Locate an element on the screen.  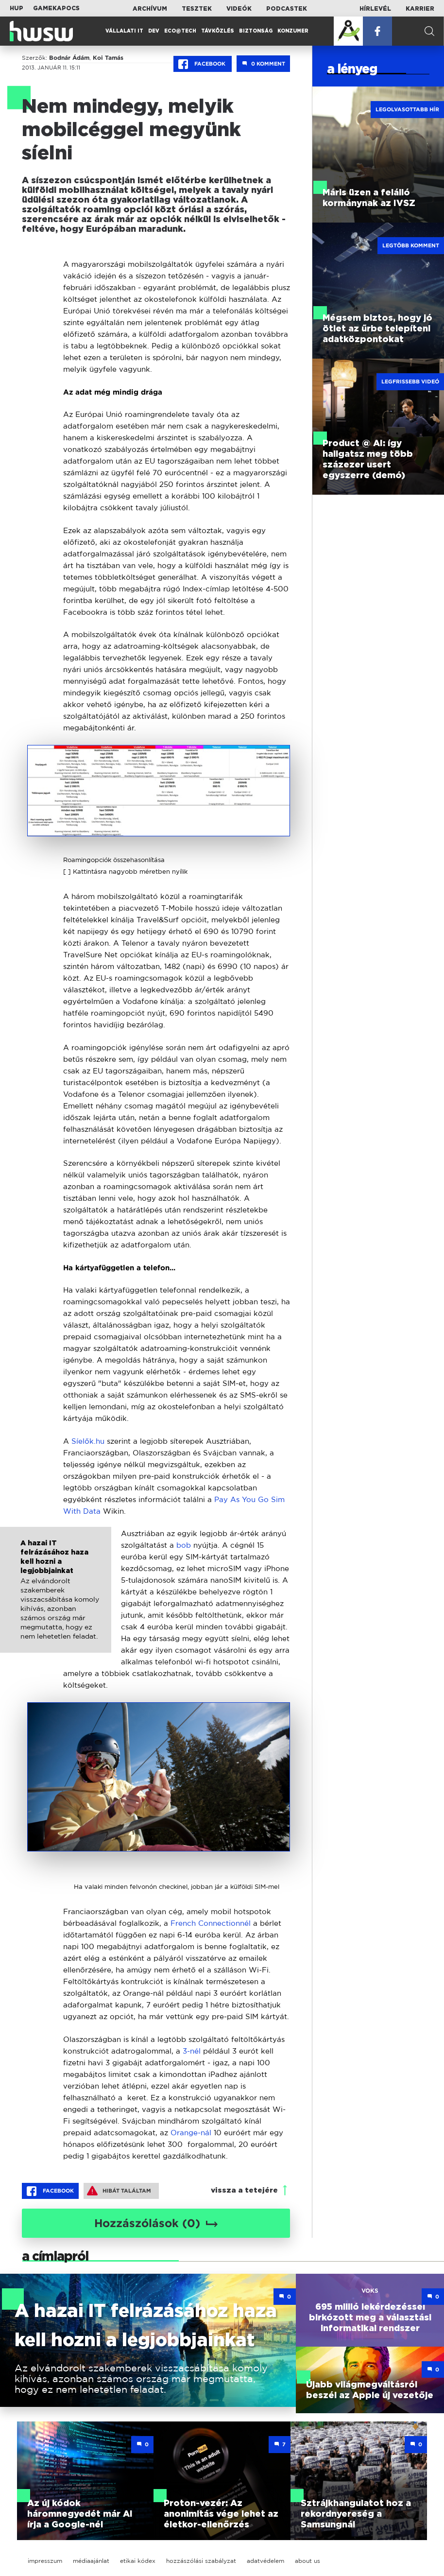
Eco@Tech is located at coordinates (180, 31).